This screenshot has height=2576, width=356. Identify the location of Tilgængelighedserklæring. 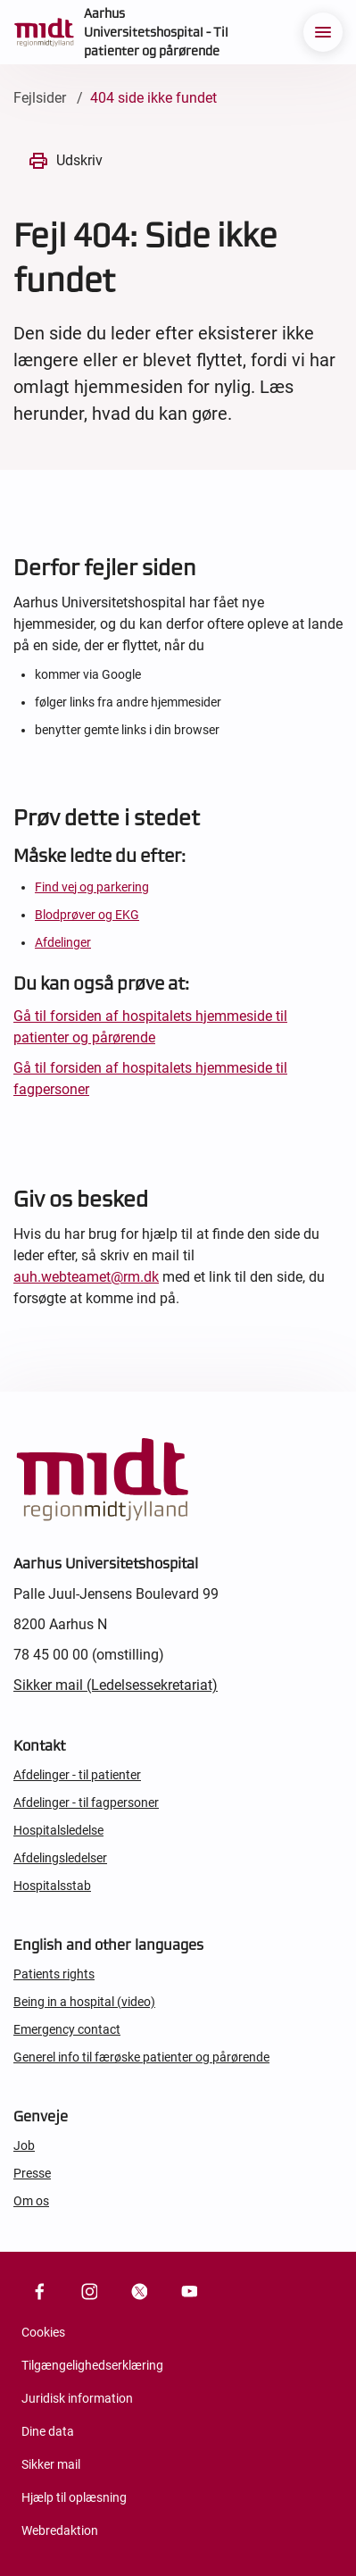
(92, 2365).